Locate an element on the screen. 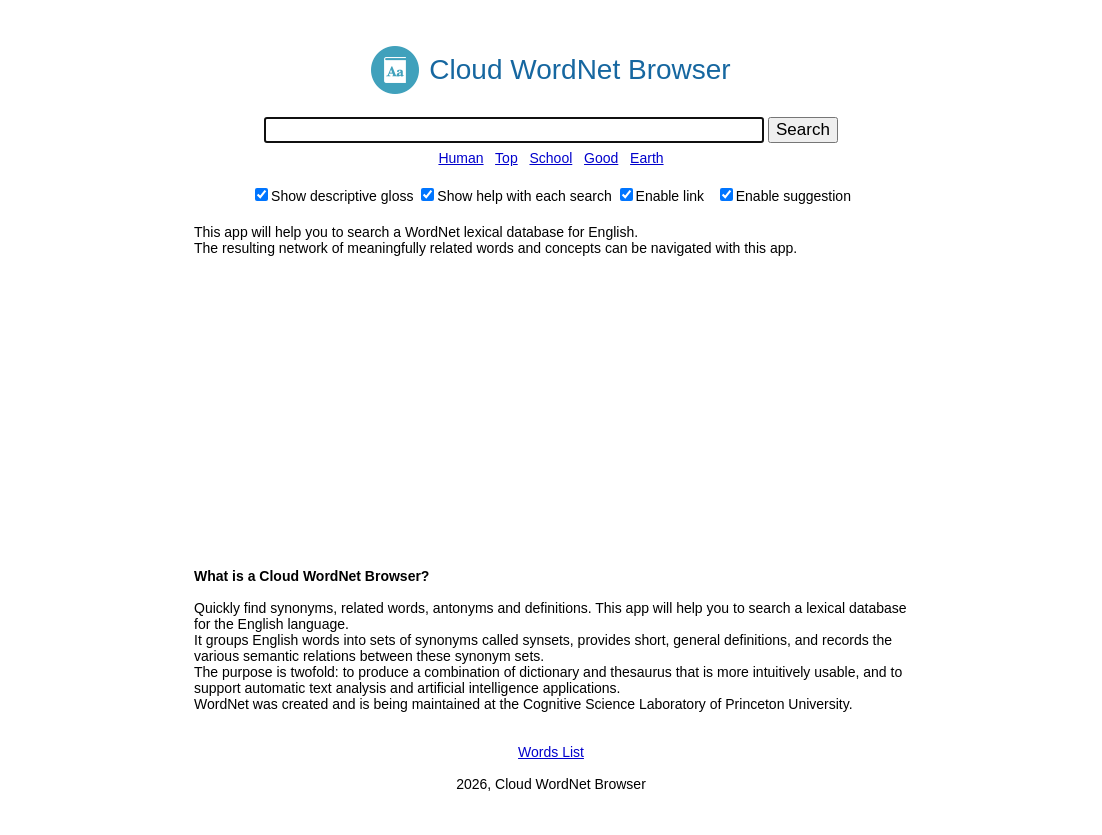 This screenshot has height=835, width=1102. Top is located at coordinates (506, 158).